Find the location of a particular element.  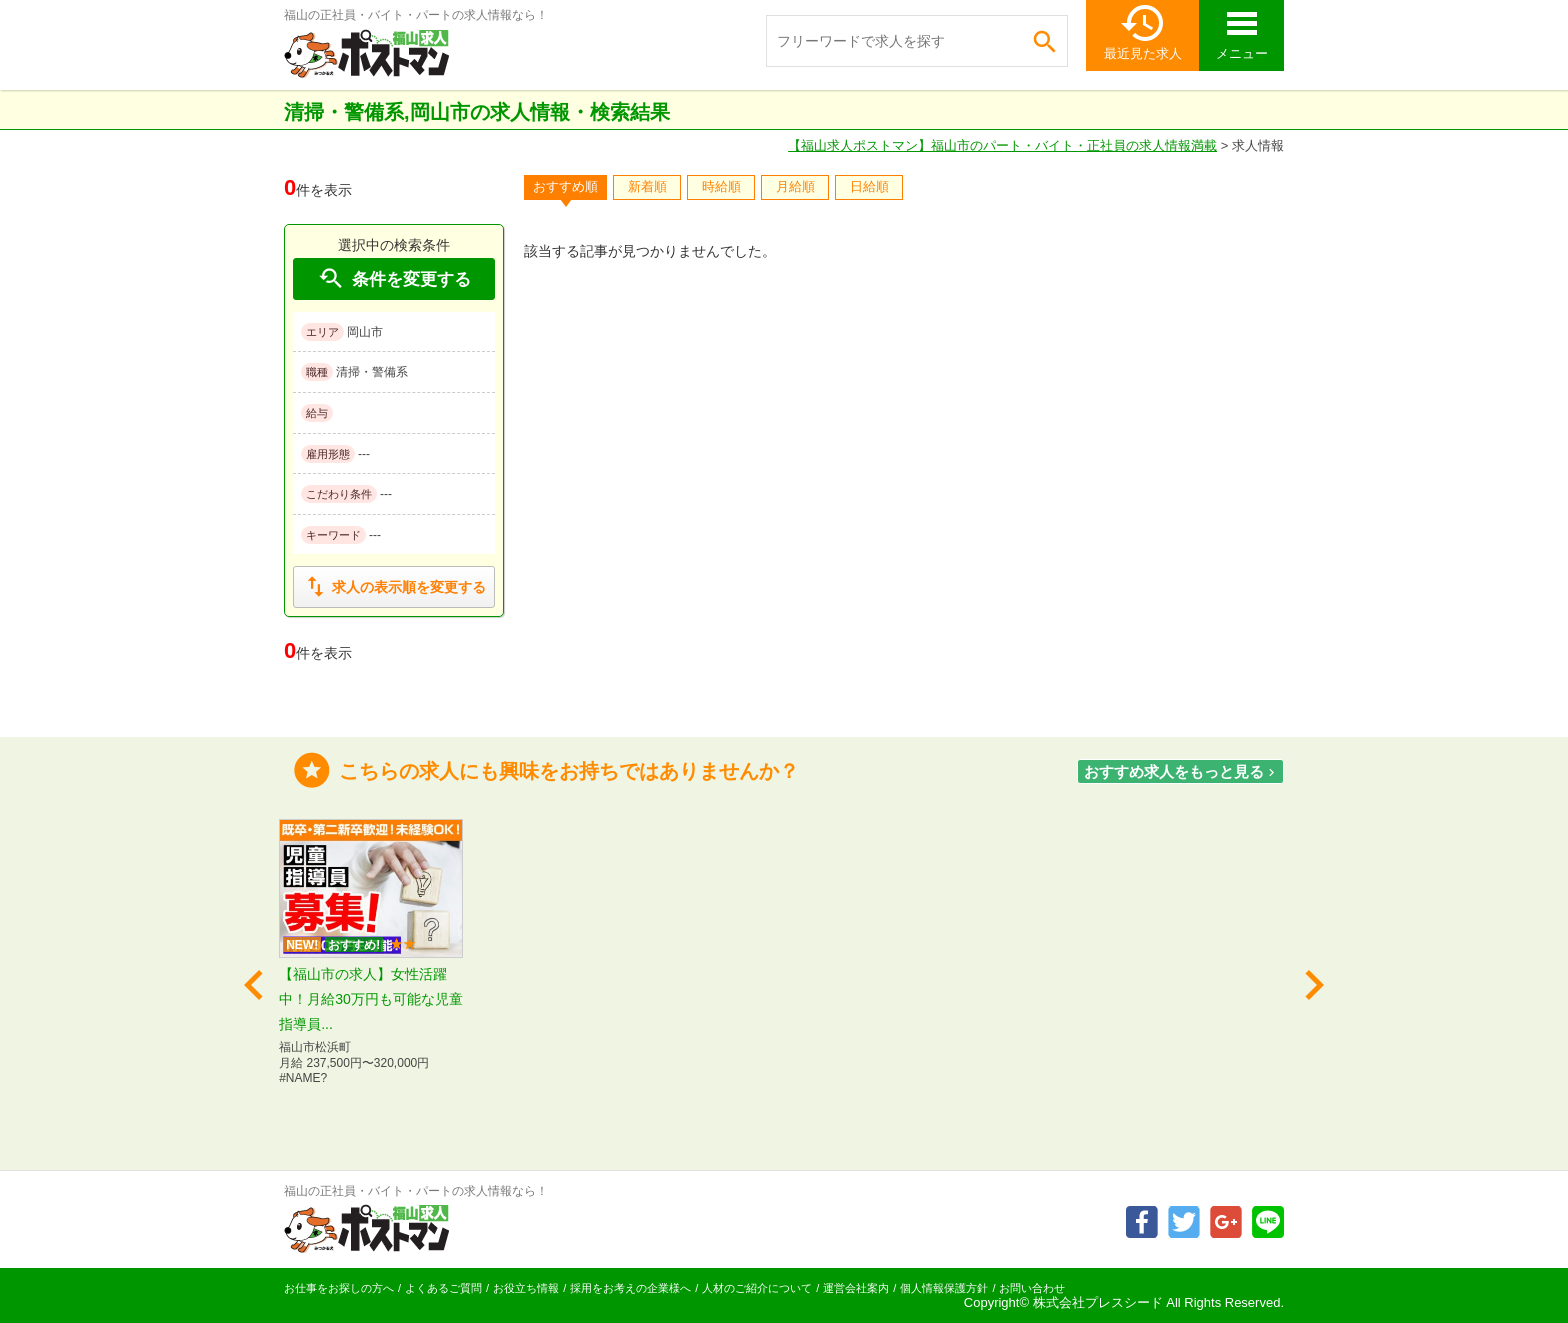

時給順 is located at coordinates (721, 186).